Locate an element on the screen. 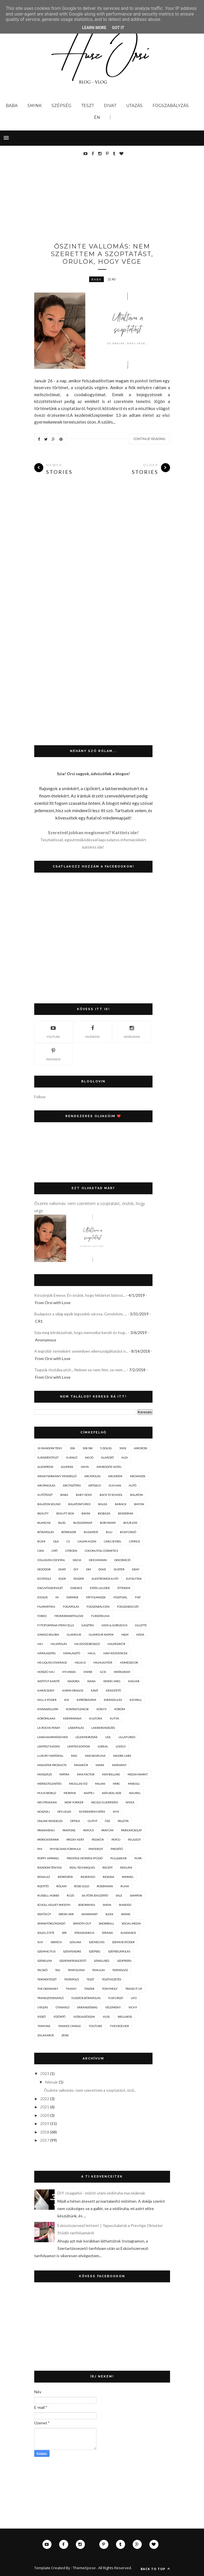  physicians formula is located at coordinates (65, 1849).